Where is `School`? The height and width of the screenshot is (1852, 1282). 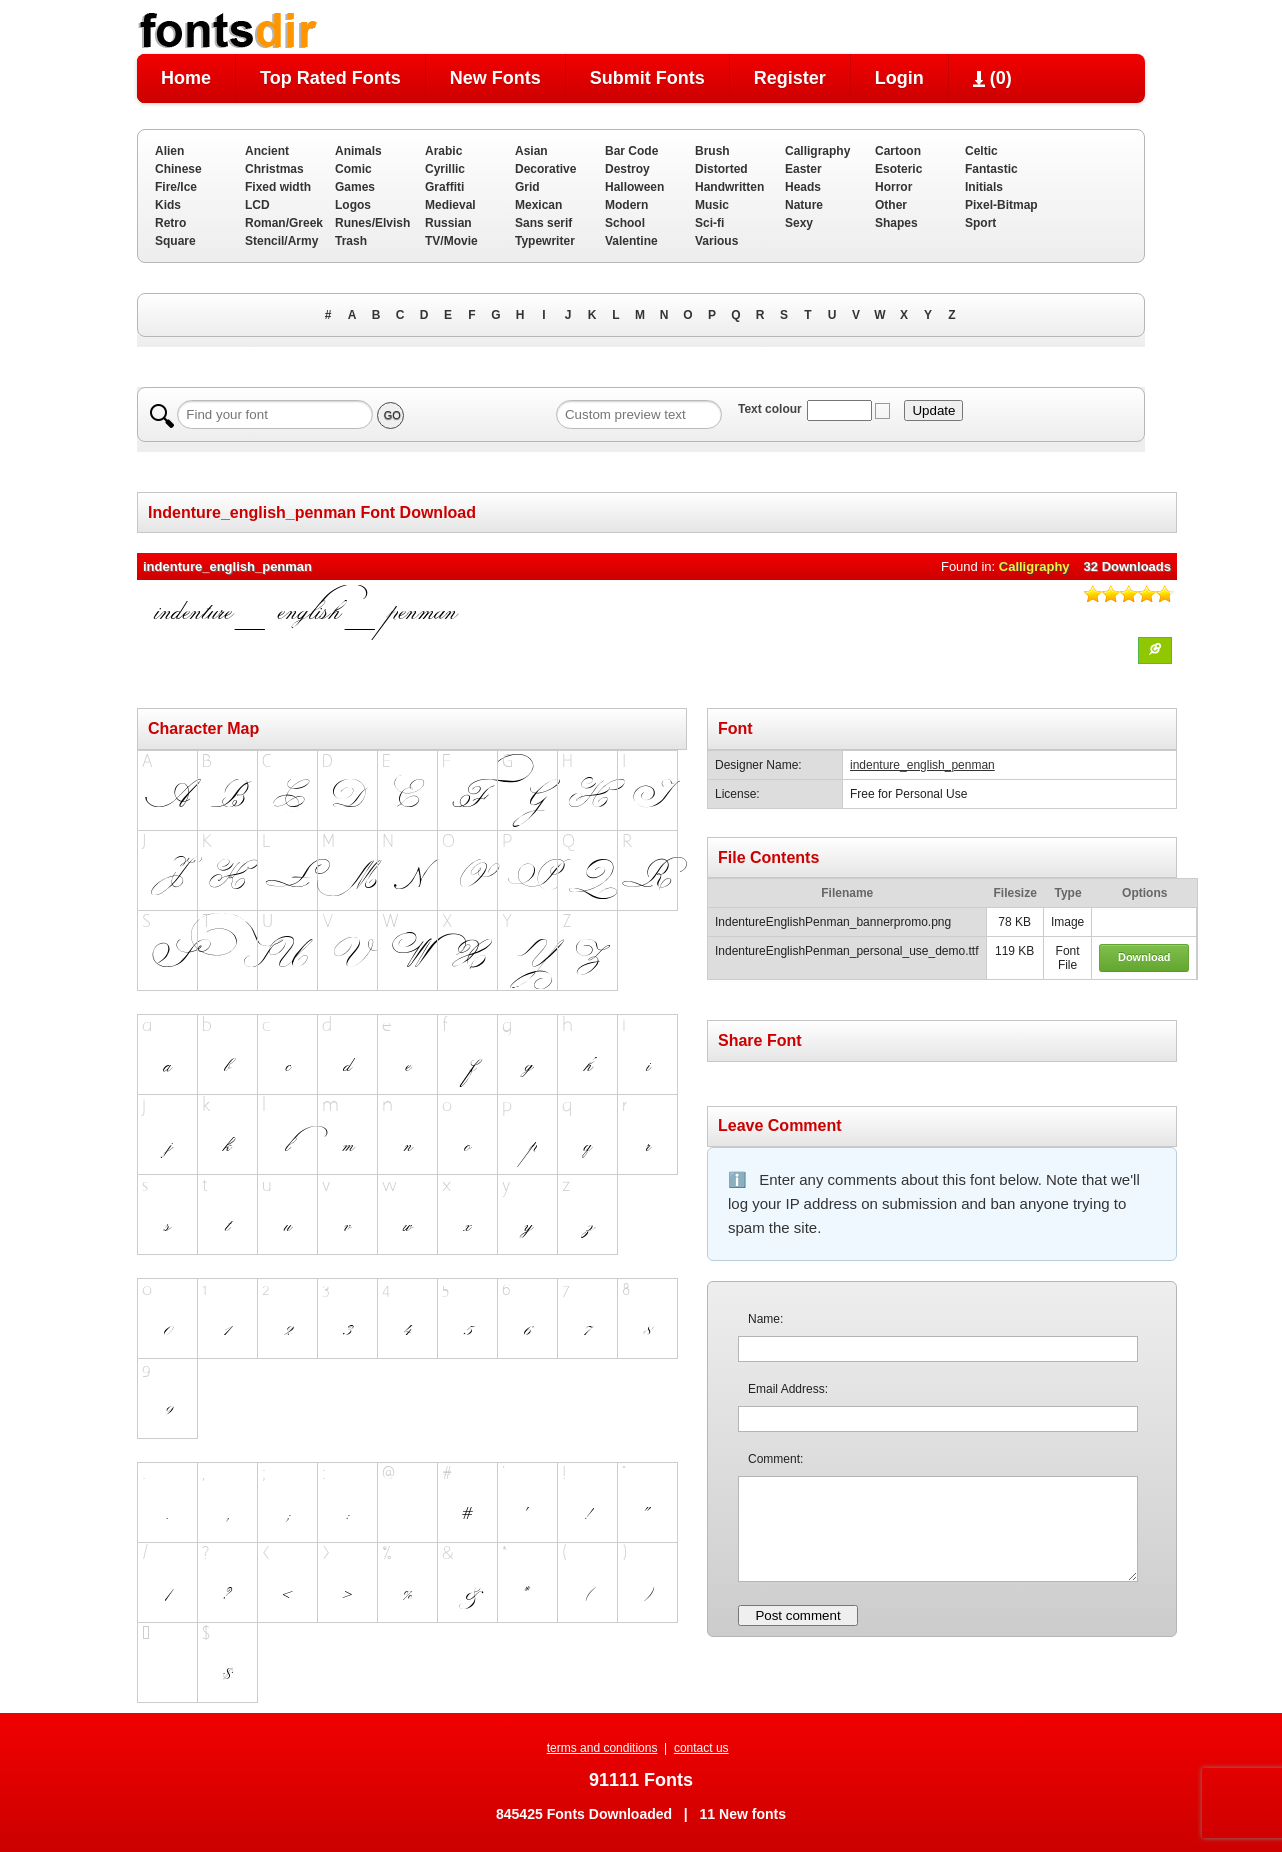 School is located at coordinates (625, 223).